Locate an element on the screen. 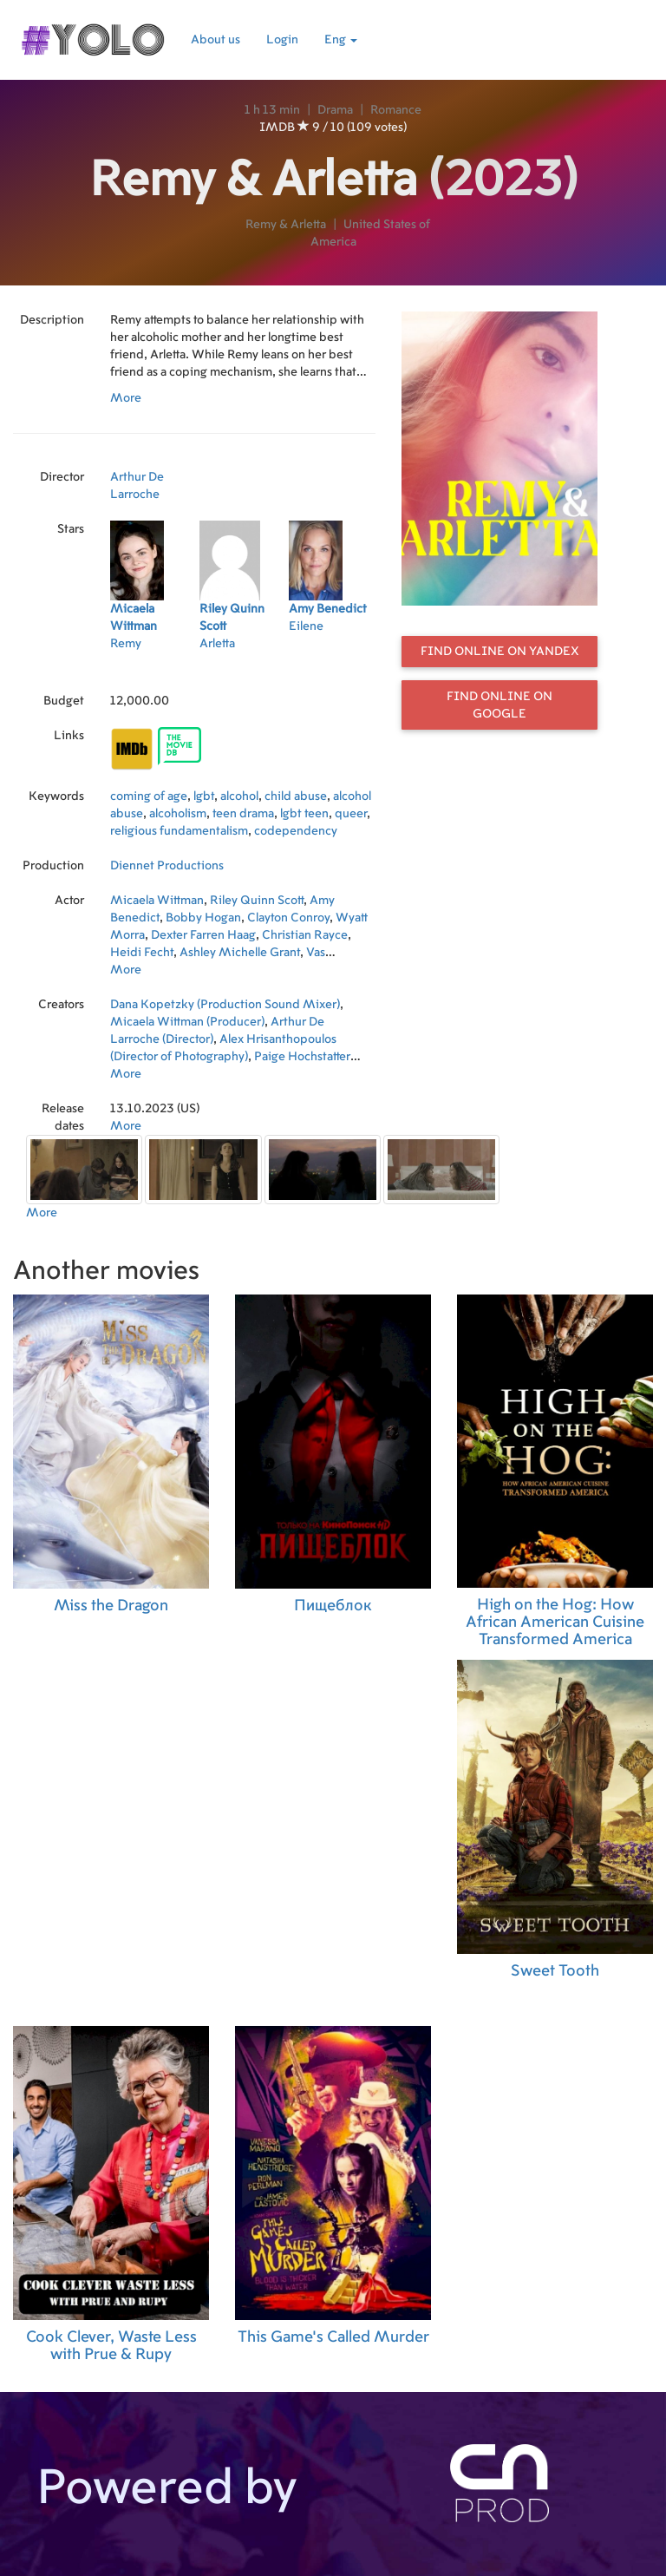  Find online on Yandex is located at coordinates (500, 652).